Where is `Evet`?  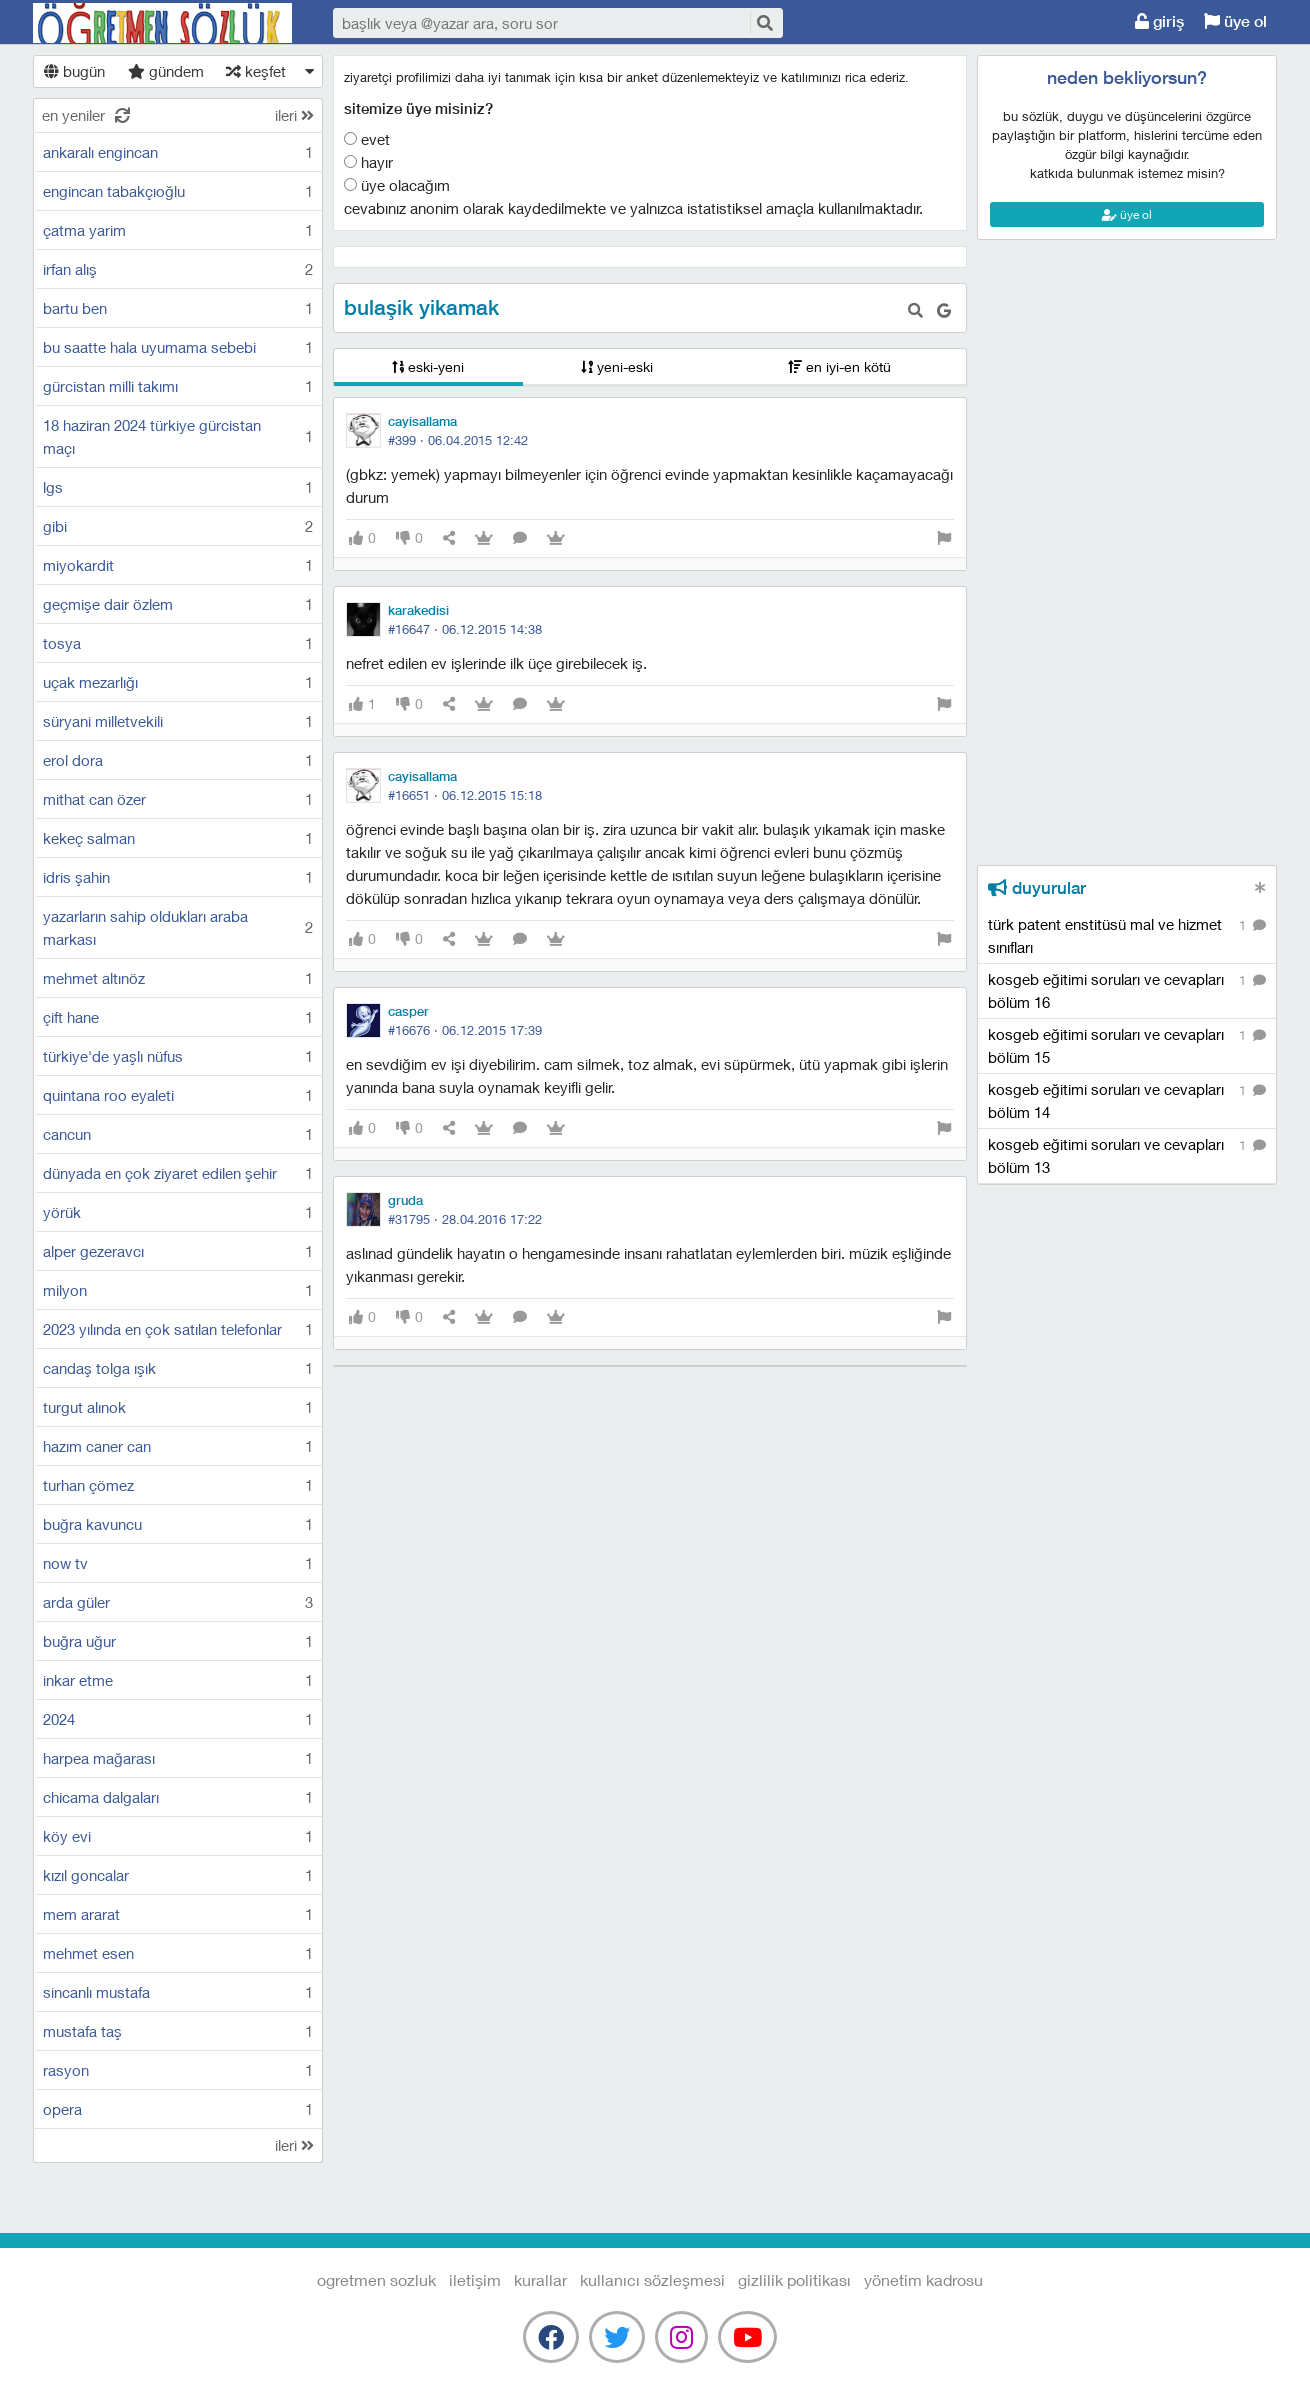 Evet is located at coordinates (367, 139).